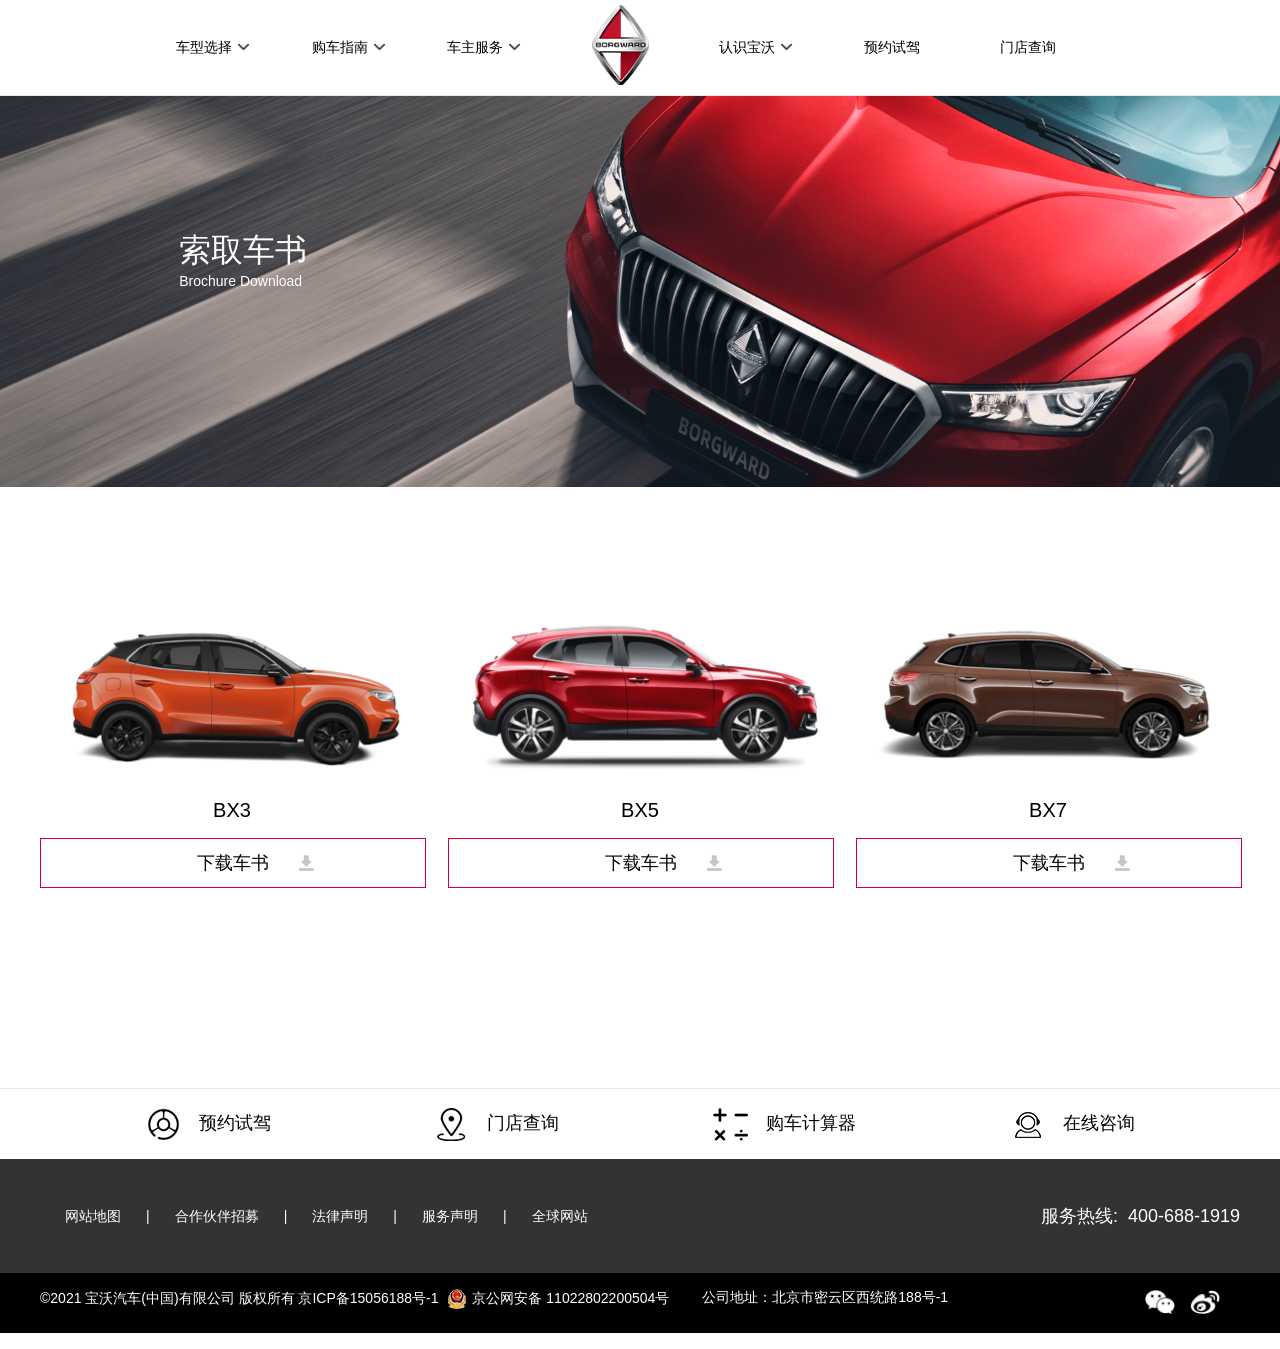 Image resolution: width=1280 pixels, height=1349 pixels. What do you see at coordinates (340, 1216) in the screenshot?
I see `法律声明` at bounding box center [340, 1216].